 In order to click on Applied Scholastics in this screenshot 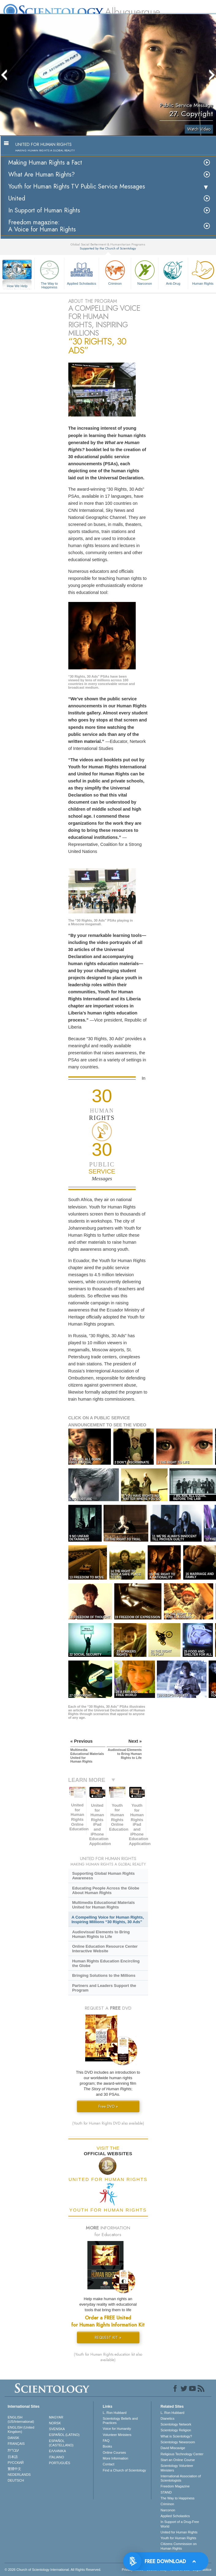, I will do `click(81, 272)`.